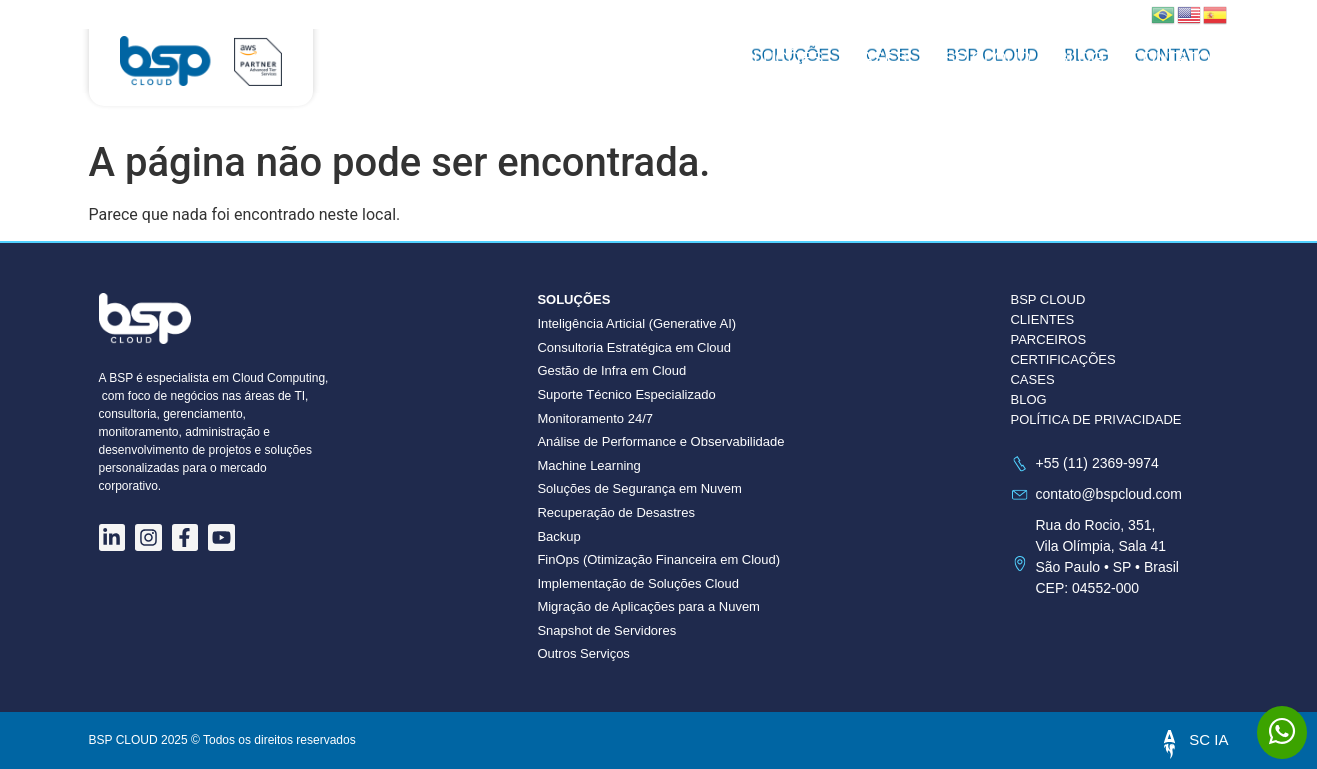  What do you see at coordinates (982, 58) in the screenshot?
I see `BSP CLOUD` at bounding box center [982, 58].